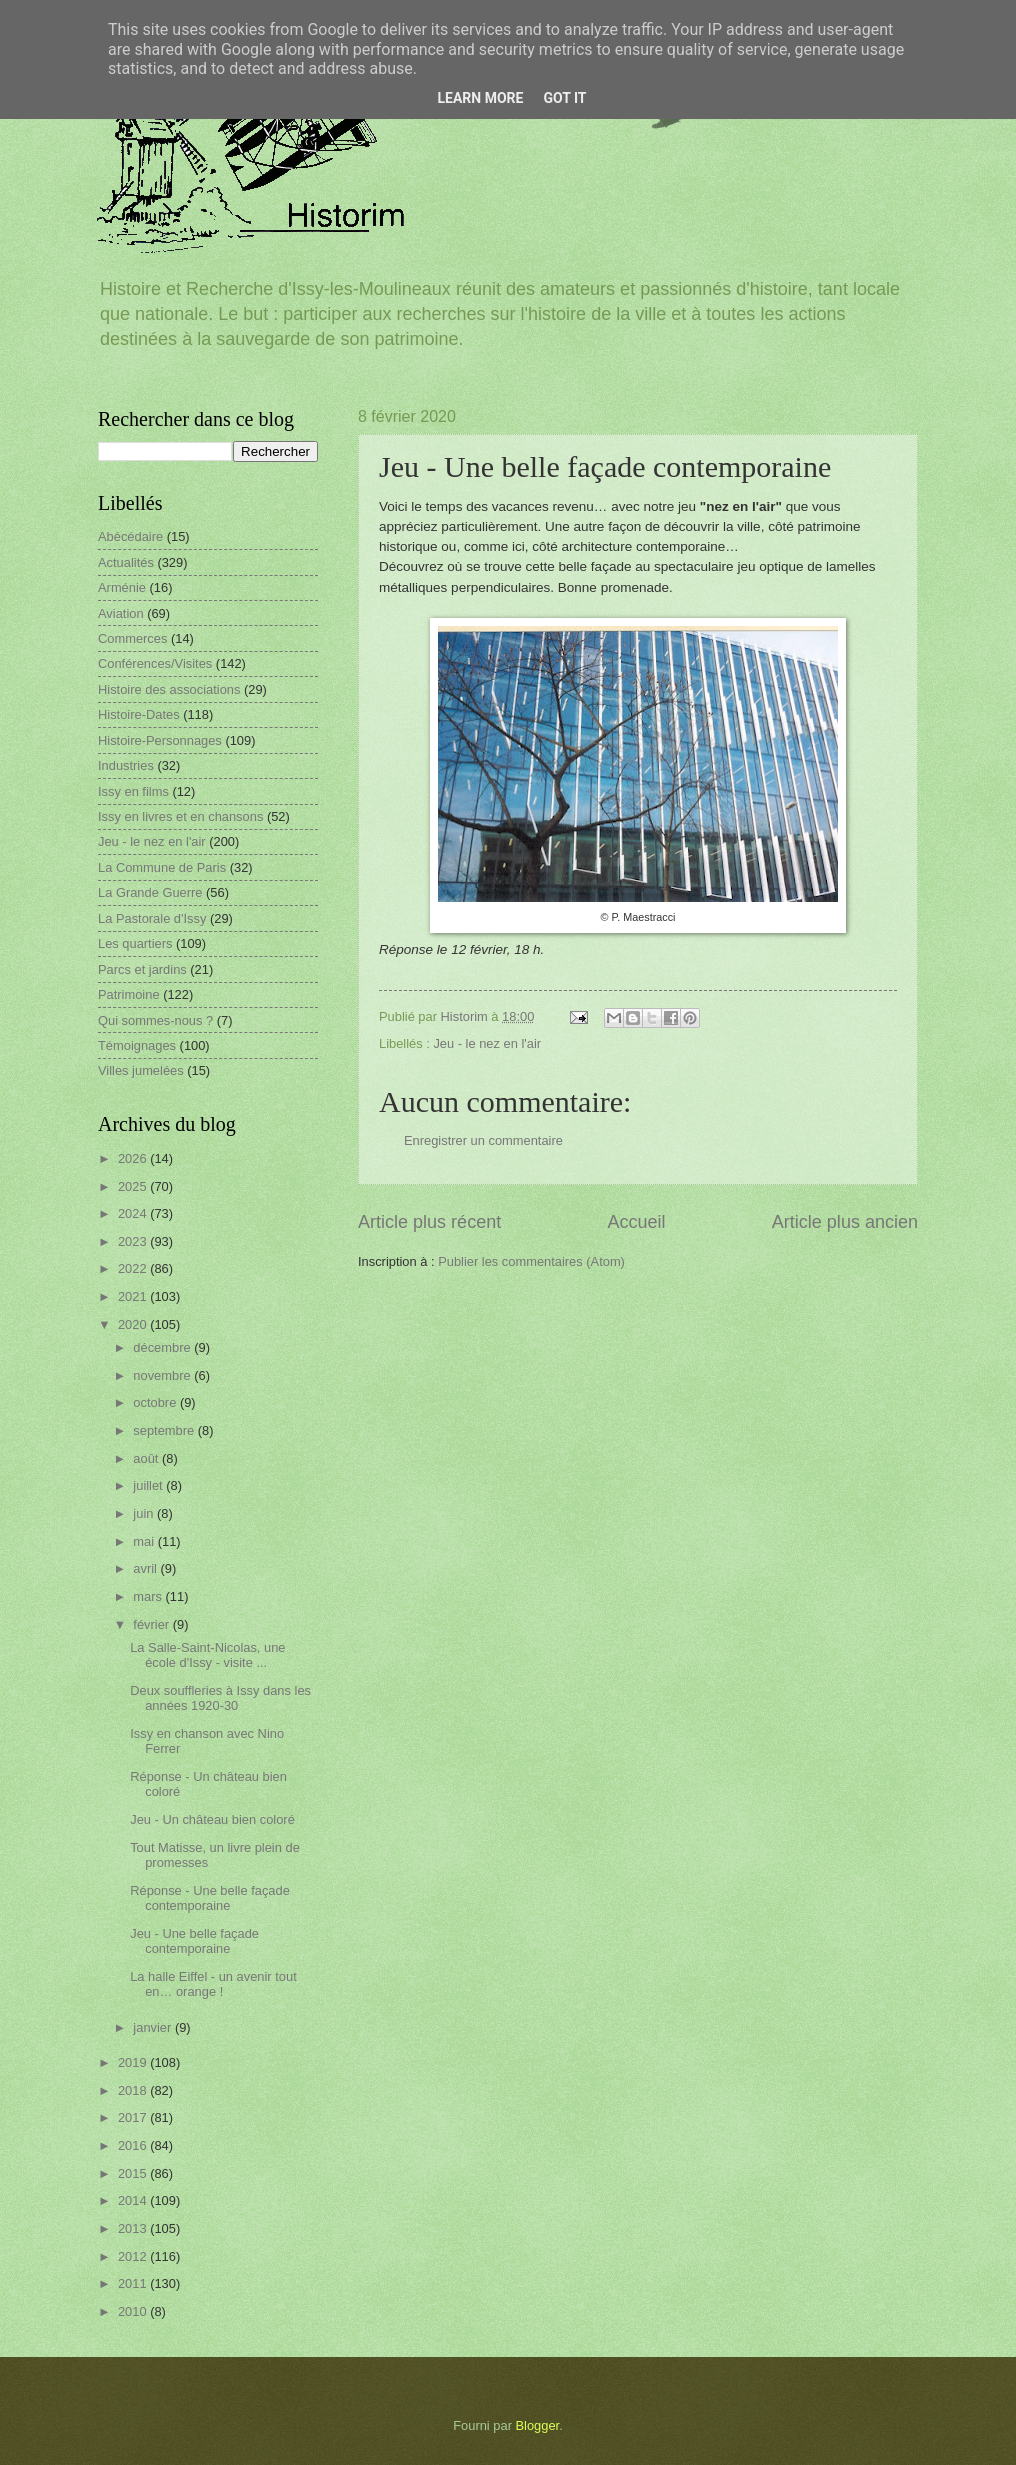 The height and width of the screenshot is (2465, 1016). What do you see at coordinates (152, 1624) in the screenshot?
I see `février` at bounding box center [152, 1624].